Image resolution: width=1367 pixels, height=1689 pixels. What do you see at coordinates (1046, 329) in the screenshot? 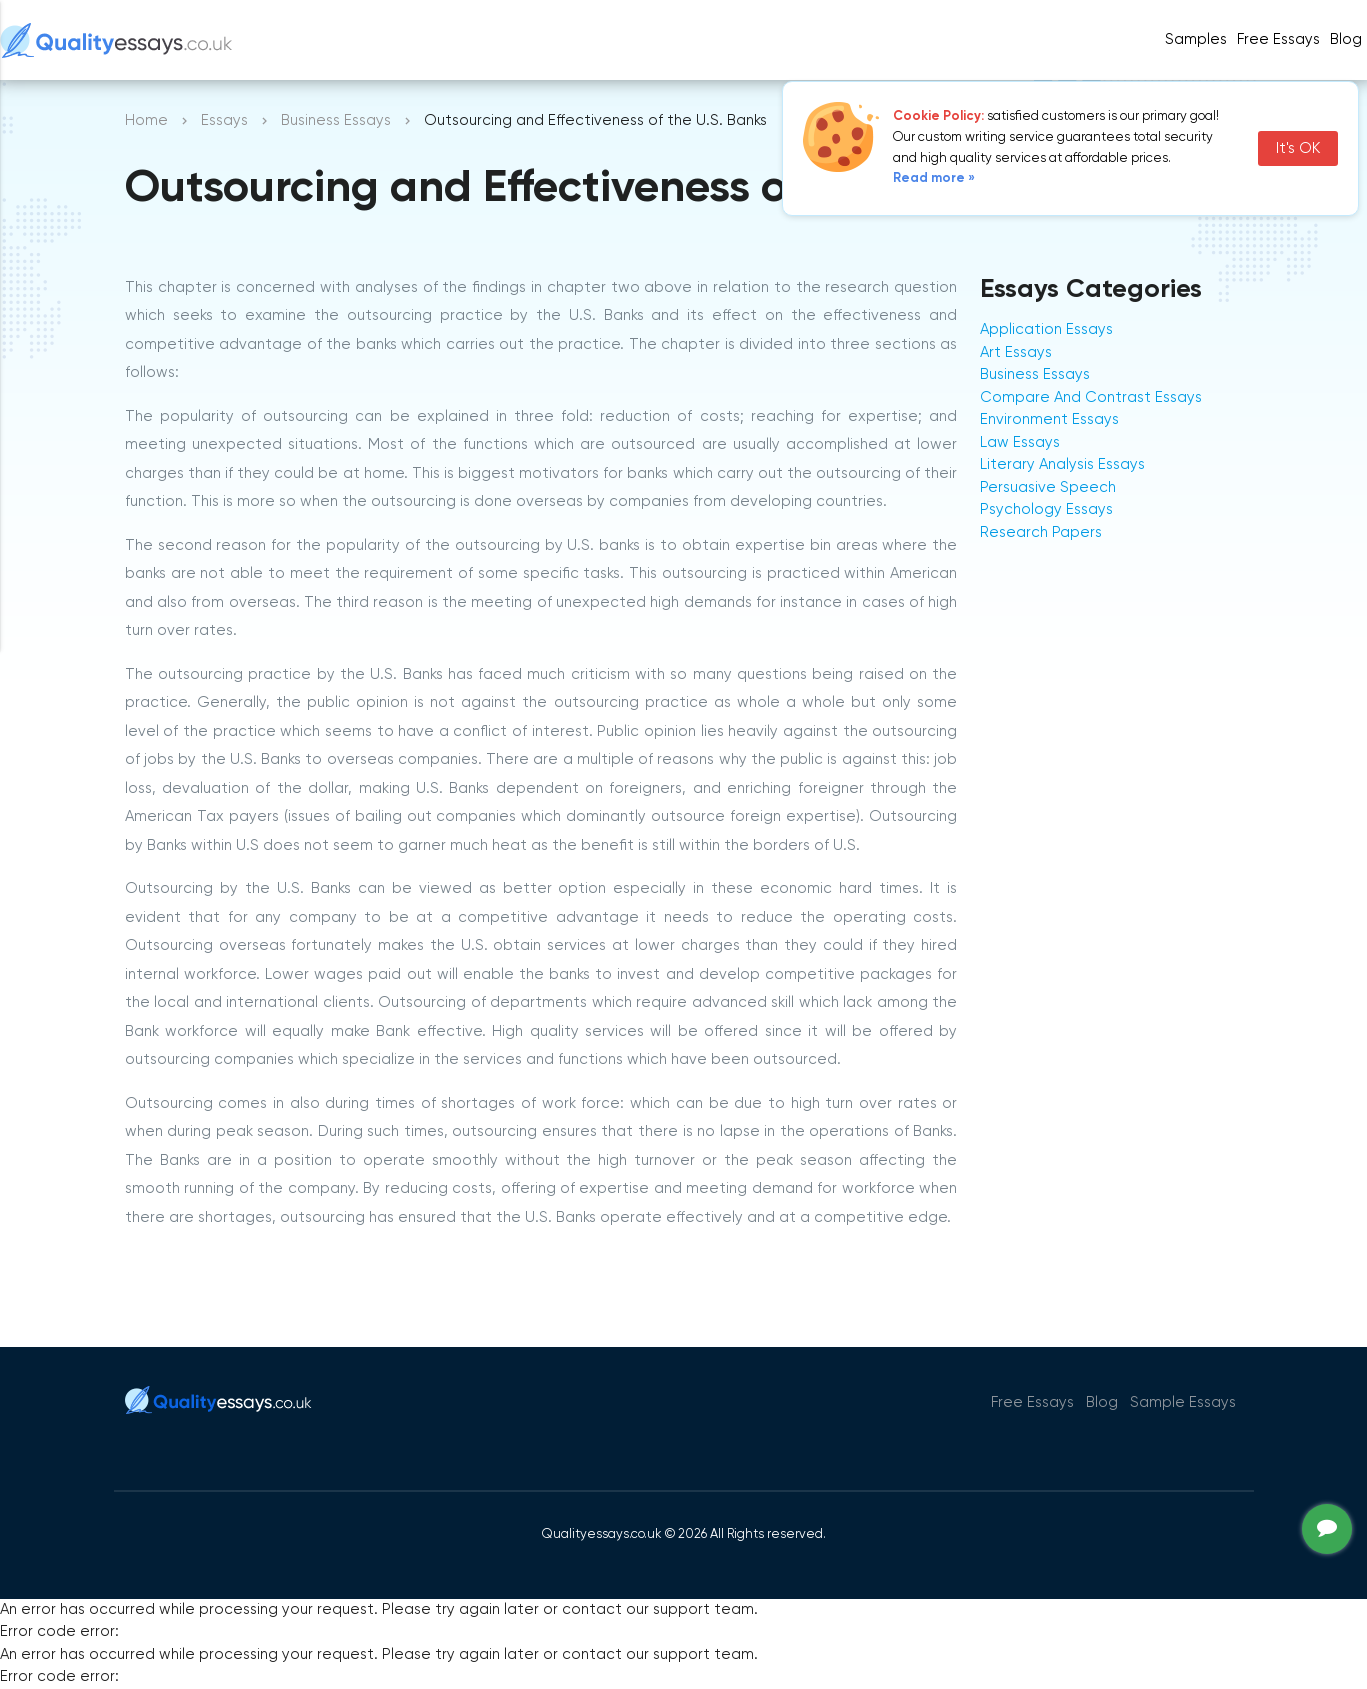
I see `Application Essays` at bounding box center [1046, 329].